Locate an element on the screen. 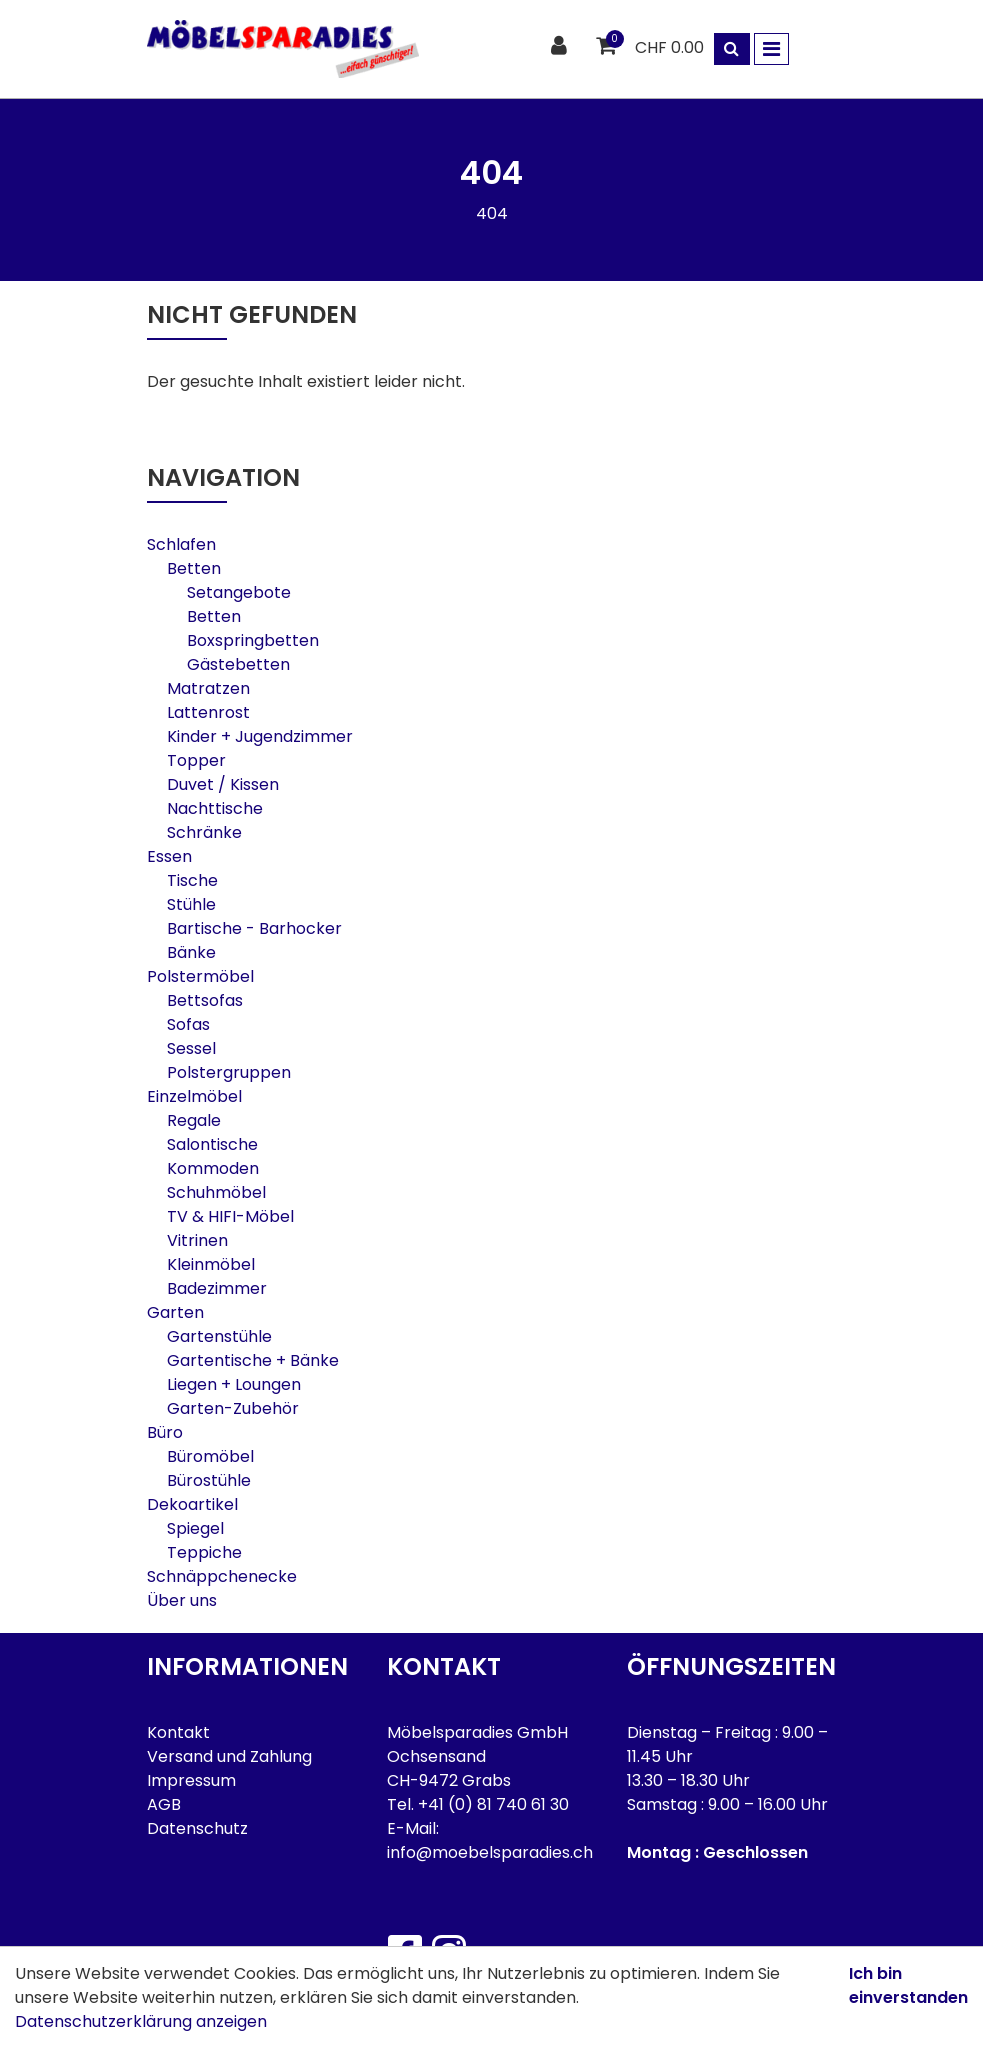 This screenshot has width=983, height=2049. Schlafen is located at coordinates (181, 544).